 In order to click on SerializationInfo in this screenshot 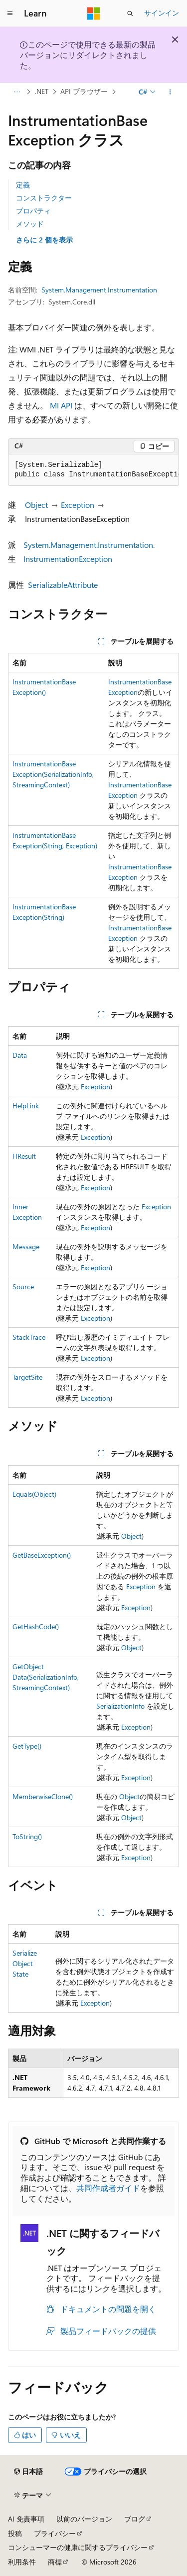, I will do `click(120, 1706)`.